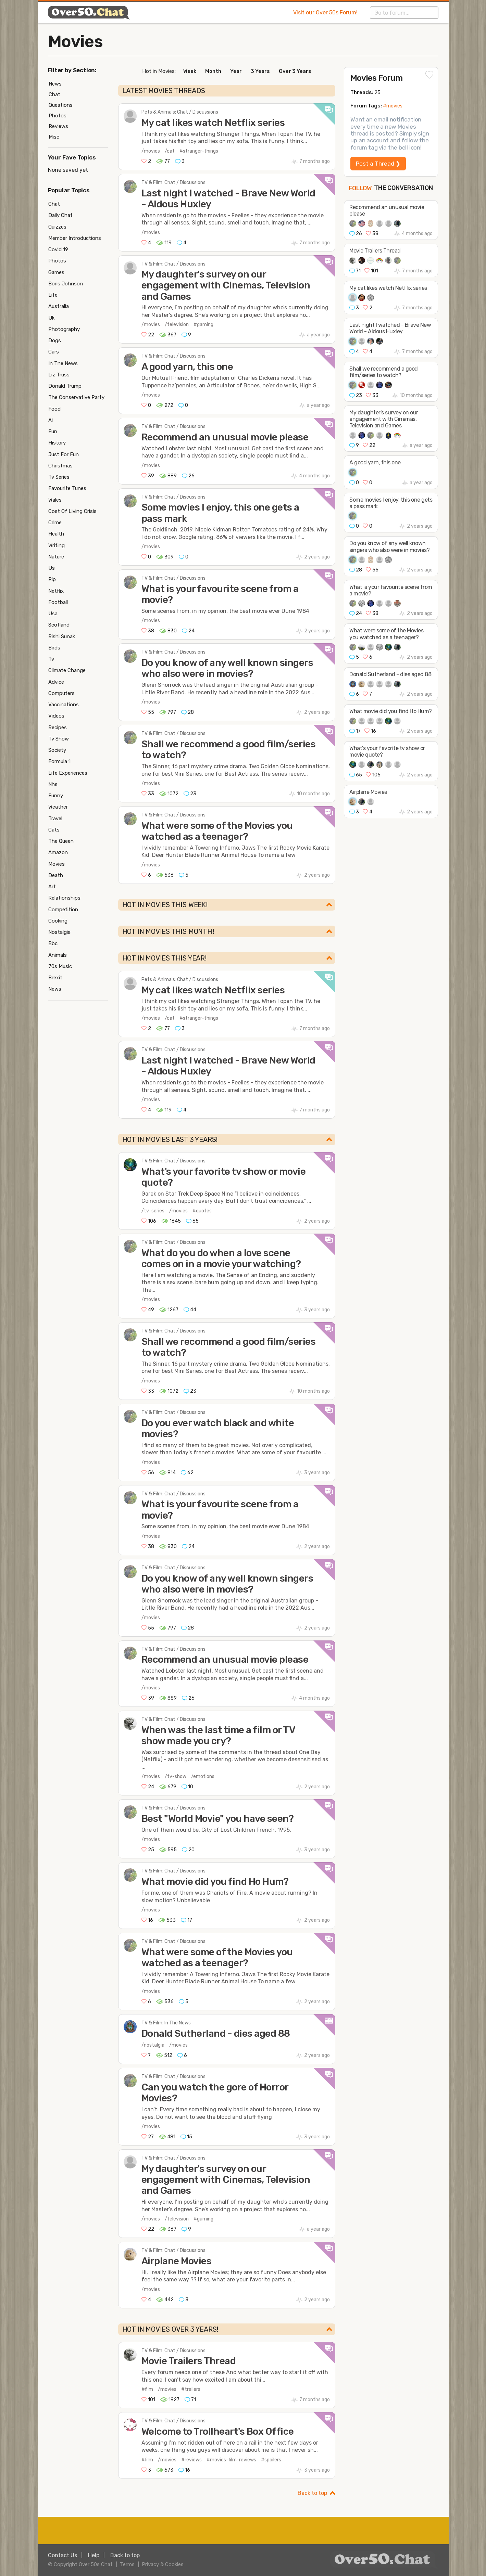  I want to click on /tv-show, so click(175, 1776).